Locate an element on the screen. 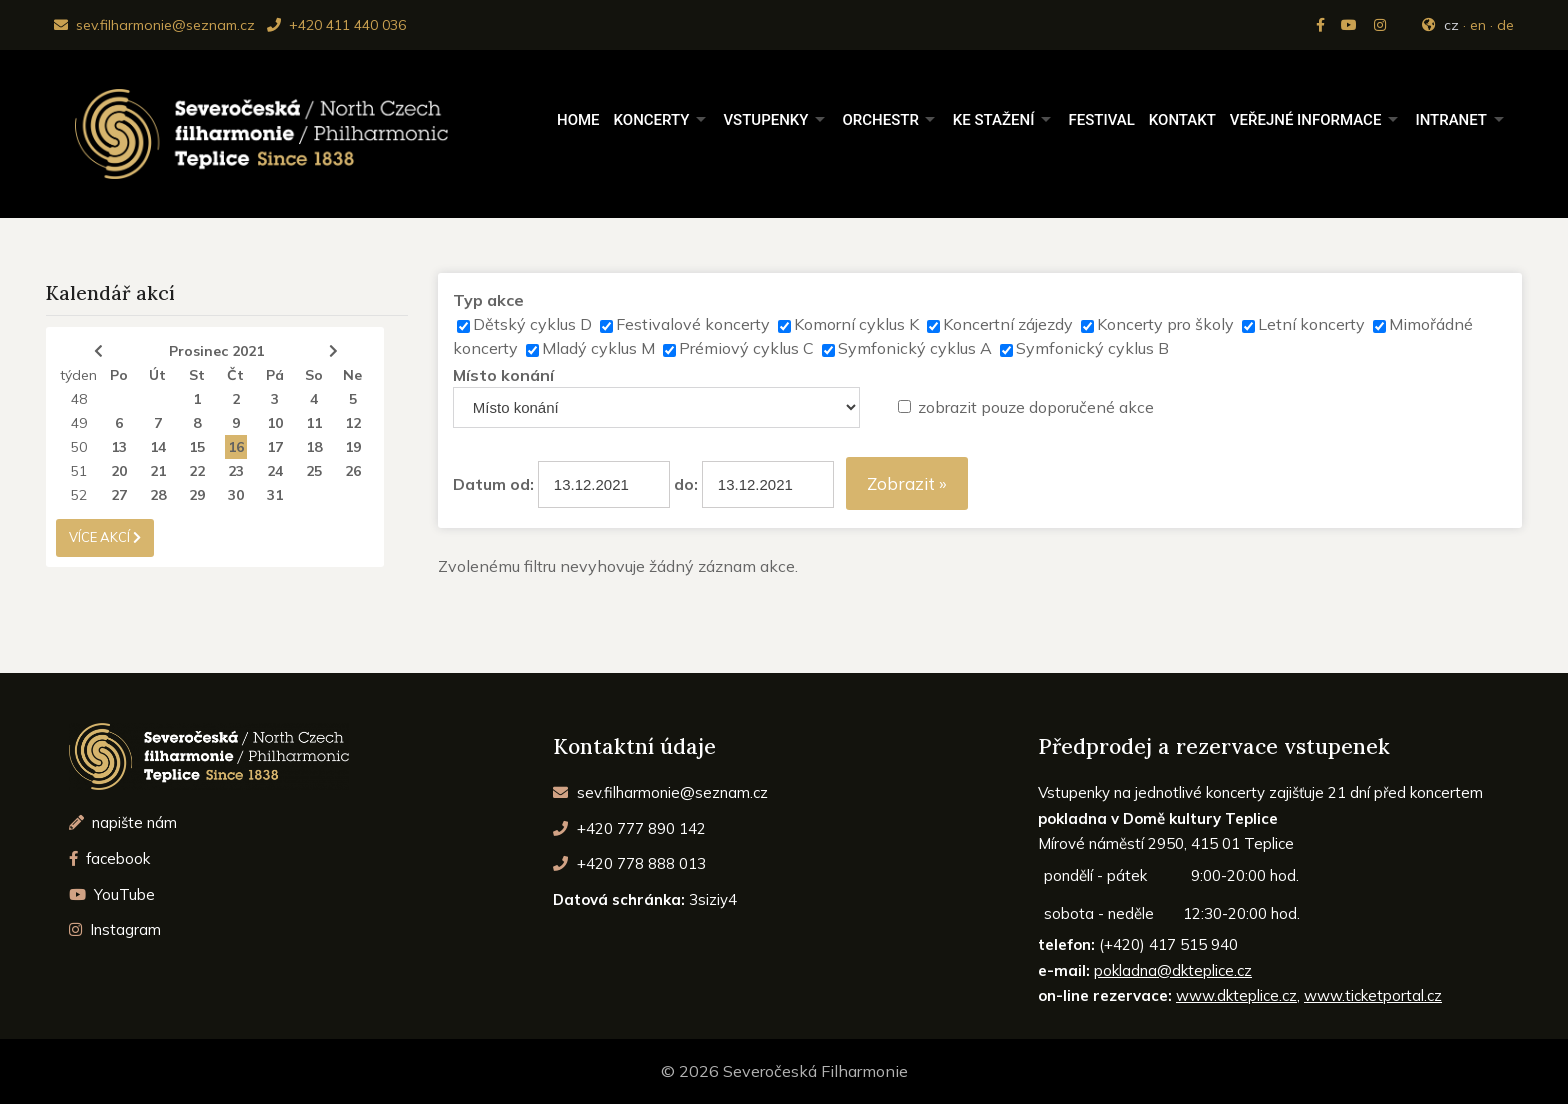 Image resolution: width=1568 pixels, height=1104 pixels. cz is located at coordinates (1451, 25).